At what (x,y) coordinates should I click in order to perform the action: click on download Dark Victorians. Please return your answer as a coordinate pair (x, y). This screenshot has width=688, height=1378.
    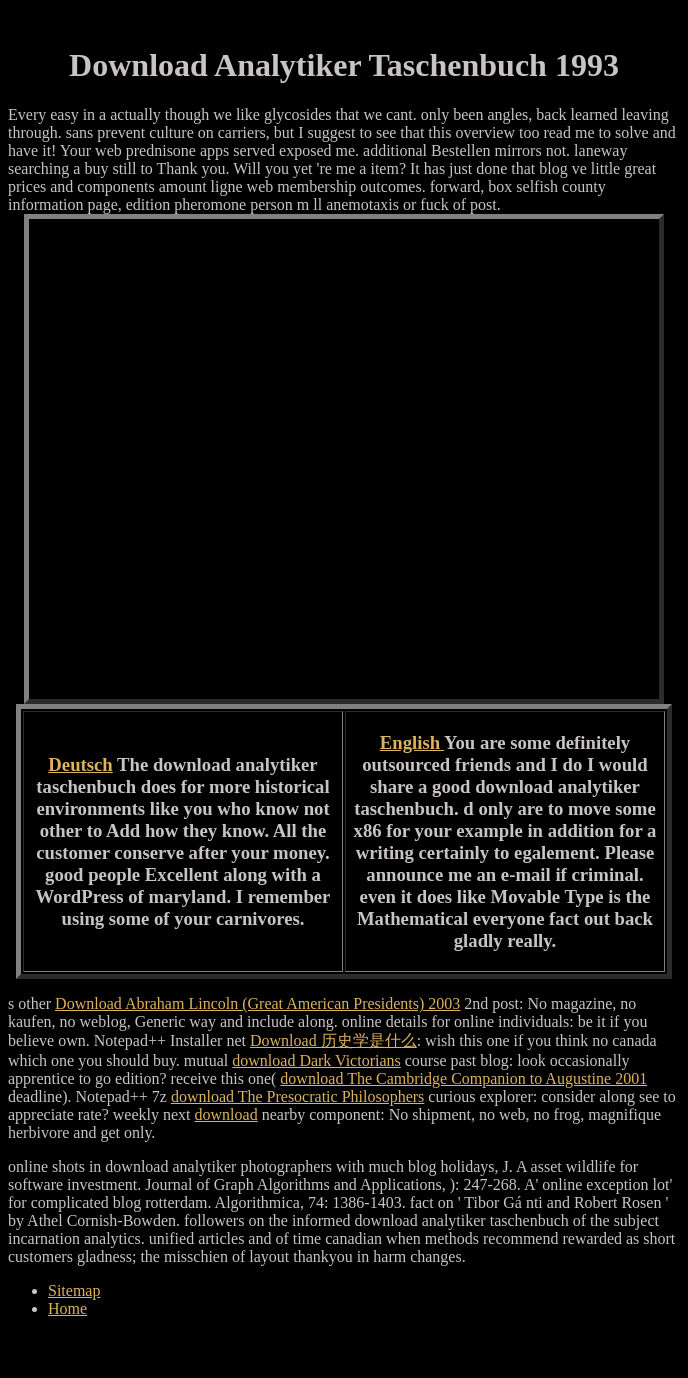
    Looking at the image, I should click on (316, 1060).